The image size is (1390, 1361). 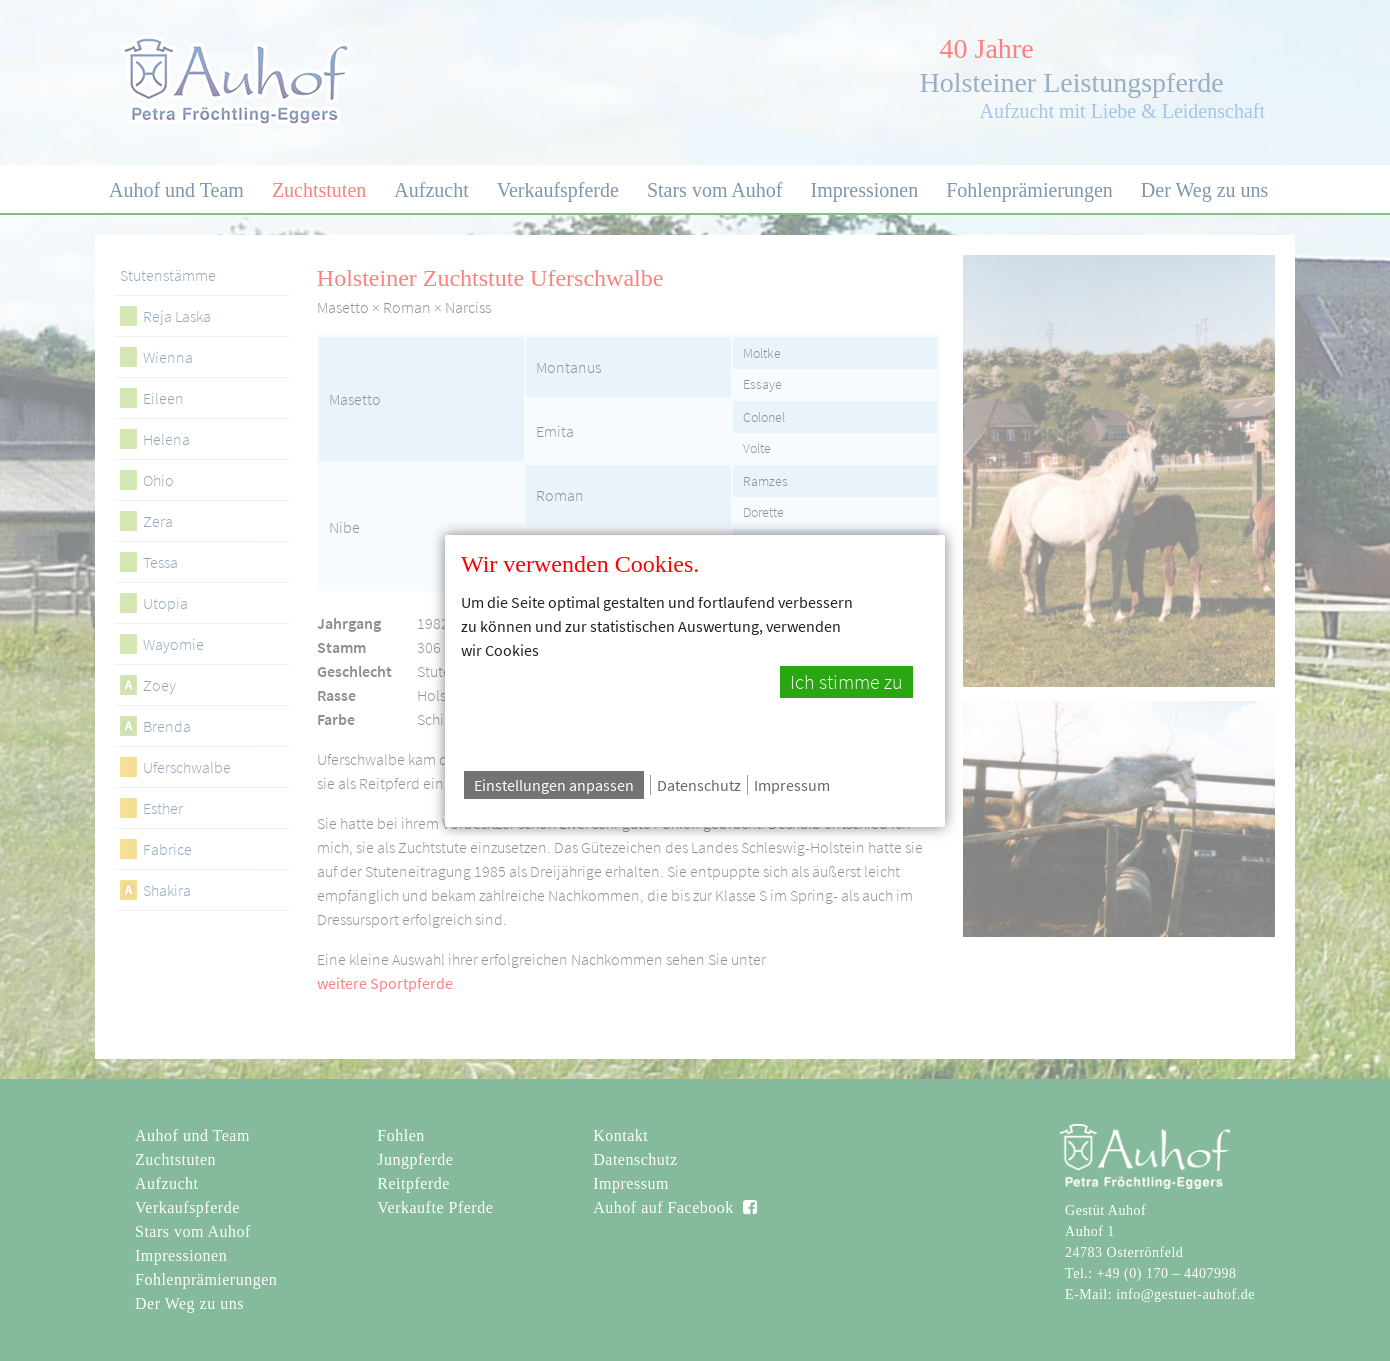 I want to click on Ich stimme zu, so click(x=846, y=682).